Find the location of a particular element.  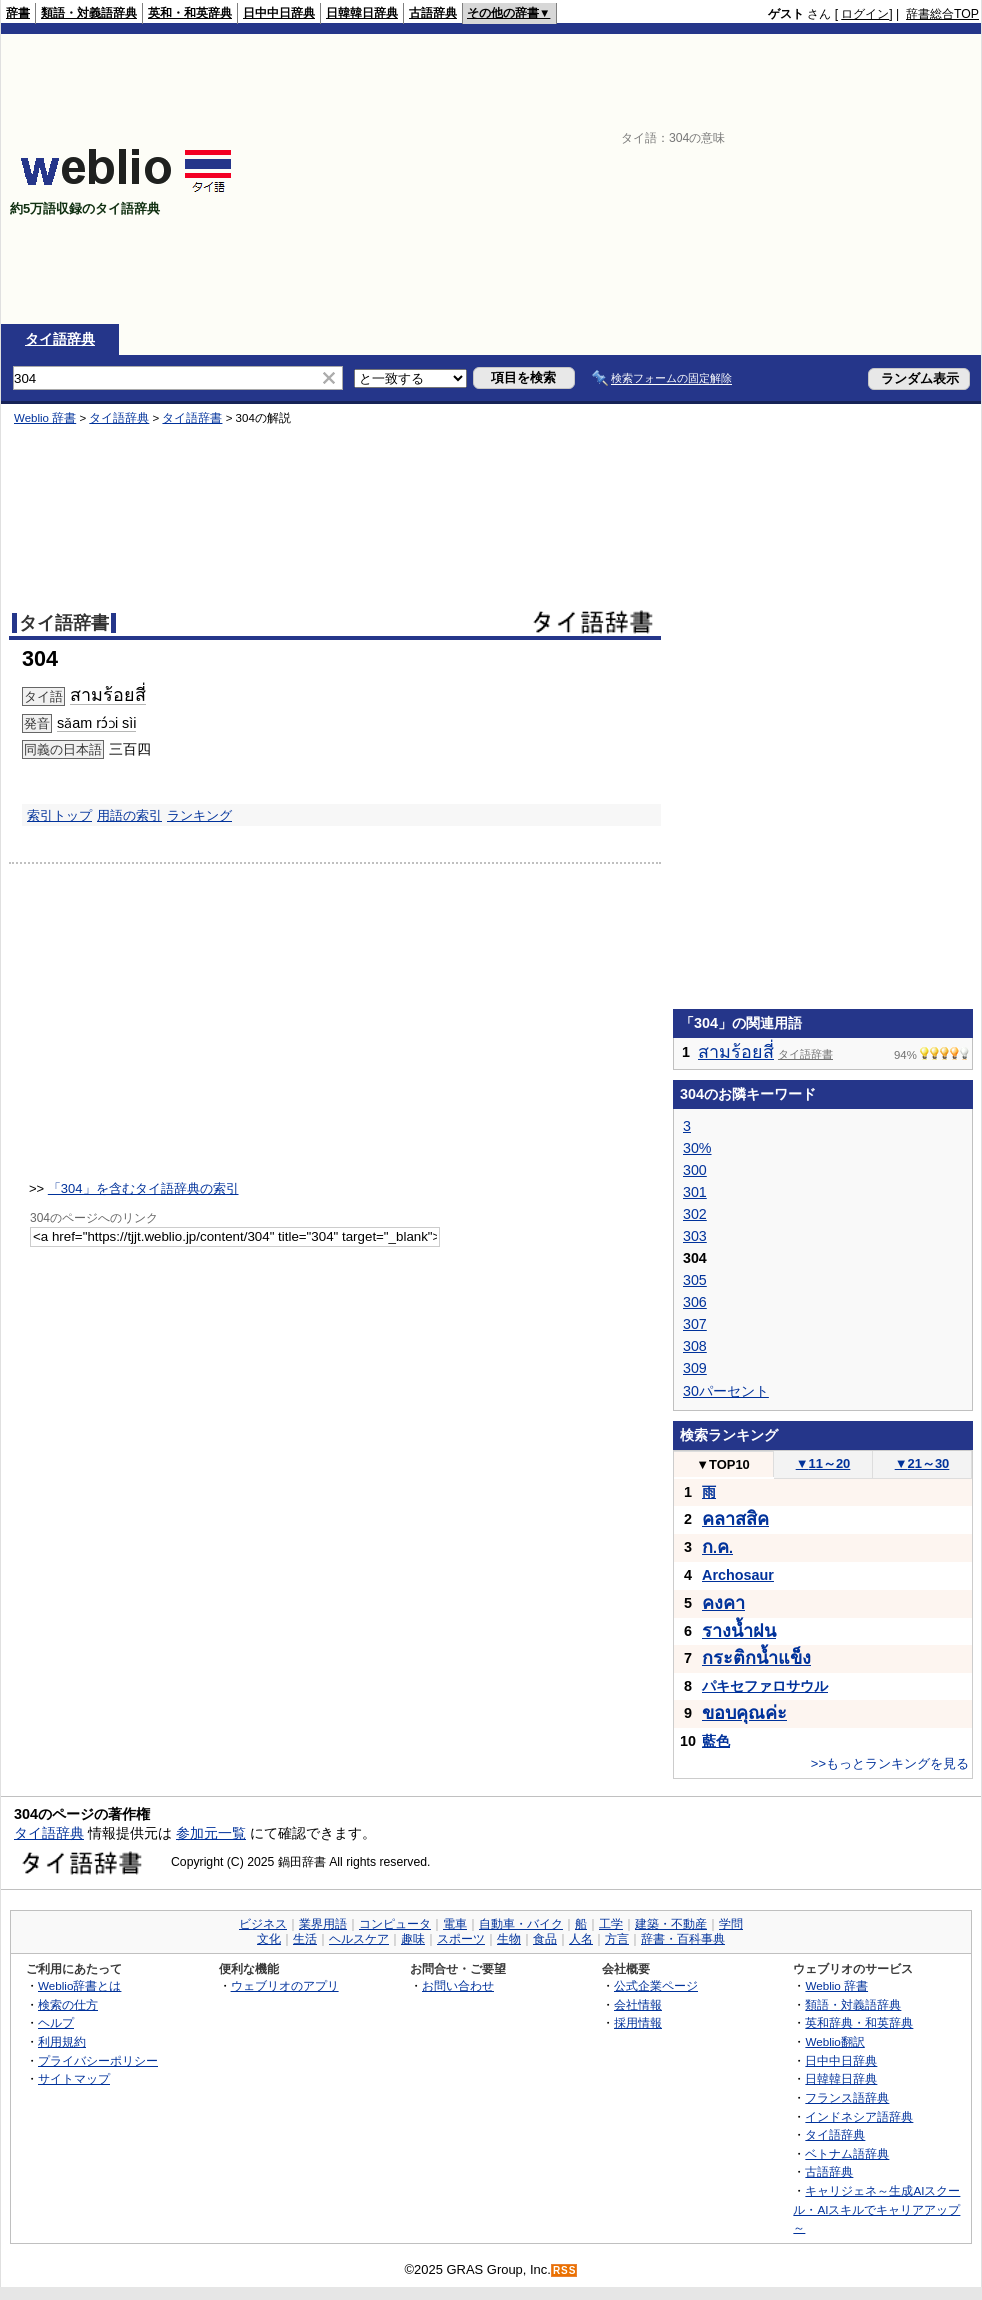

食品 is located at coordinates (545, 1939).